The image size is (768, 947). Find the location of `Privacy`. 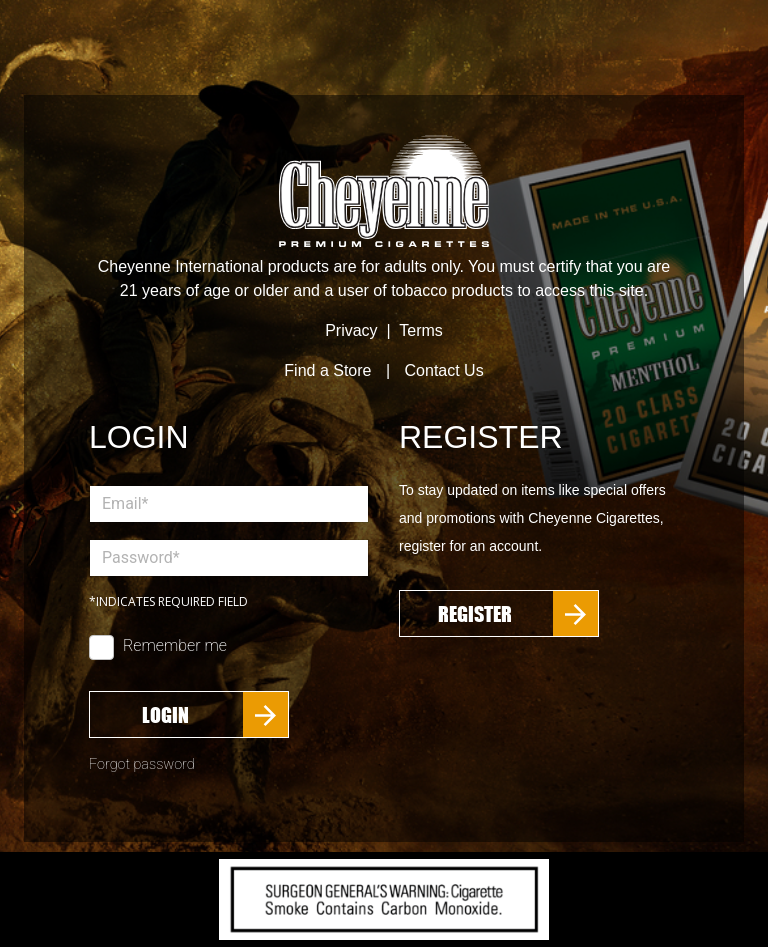

Privacy is located at coordinates (351, 330).